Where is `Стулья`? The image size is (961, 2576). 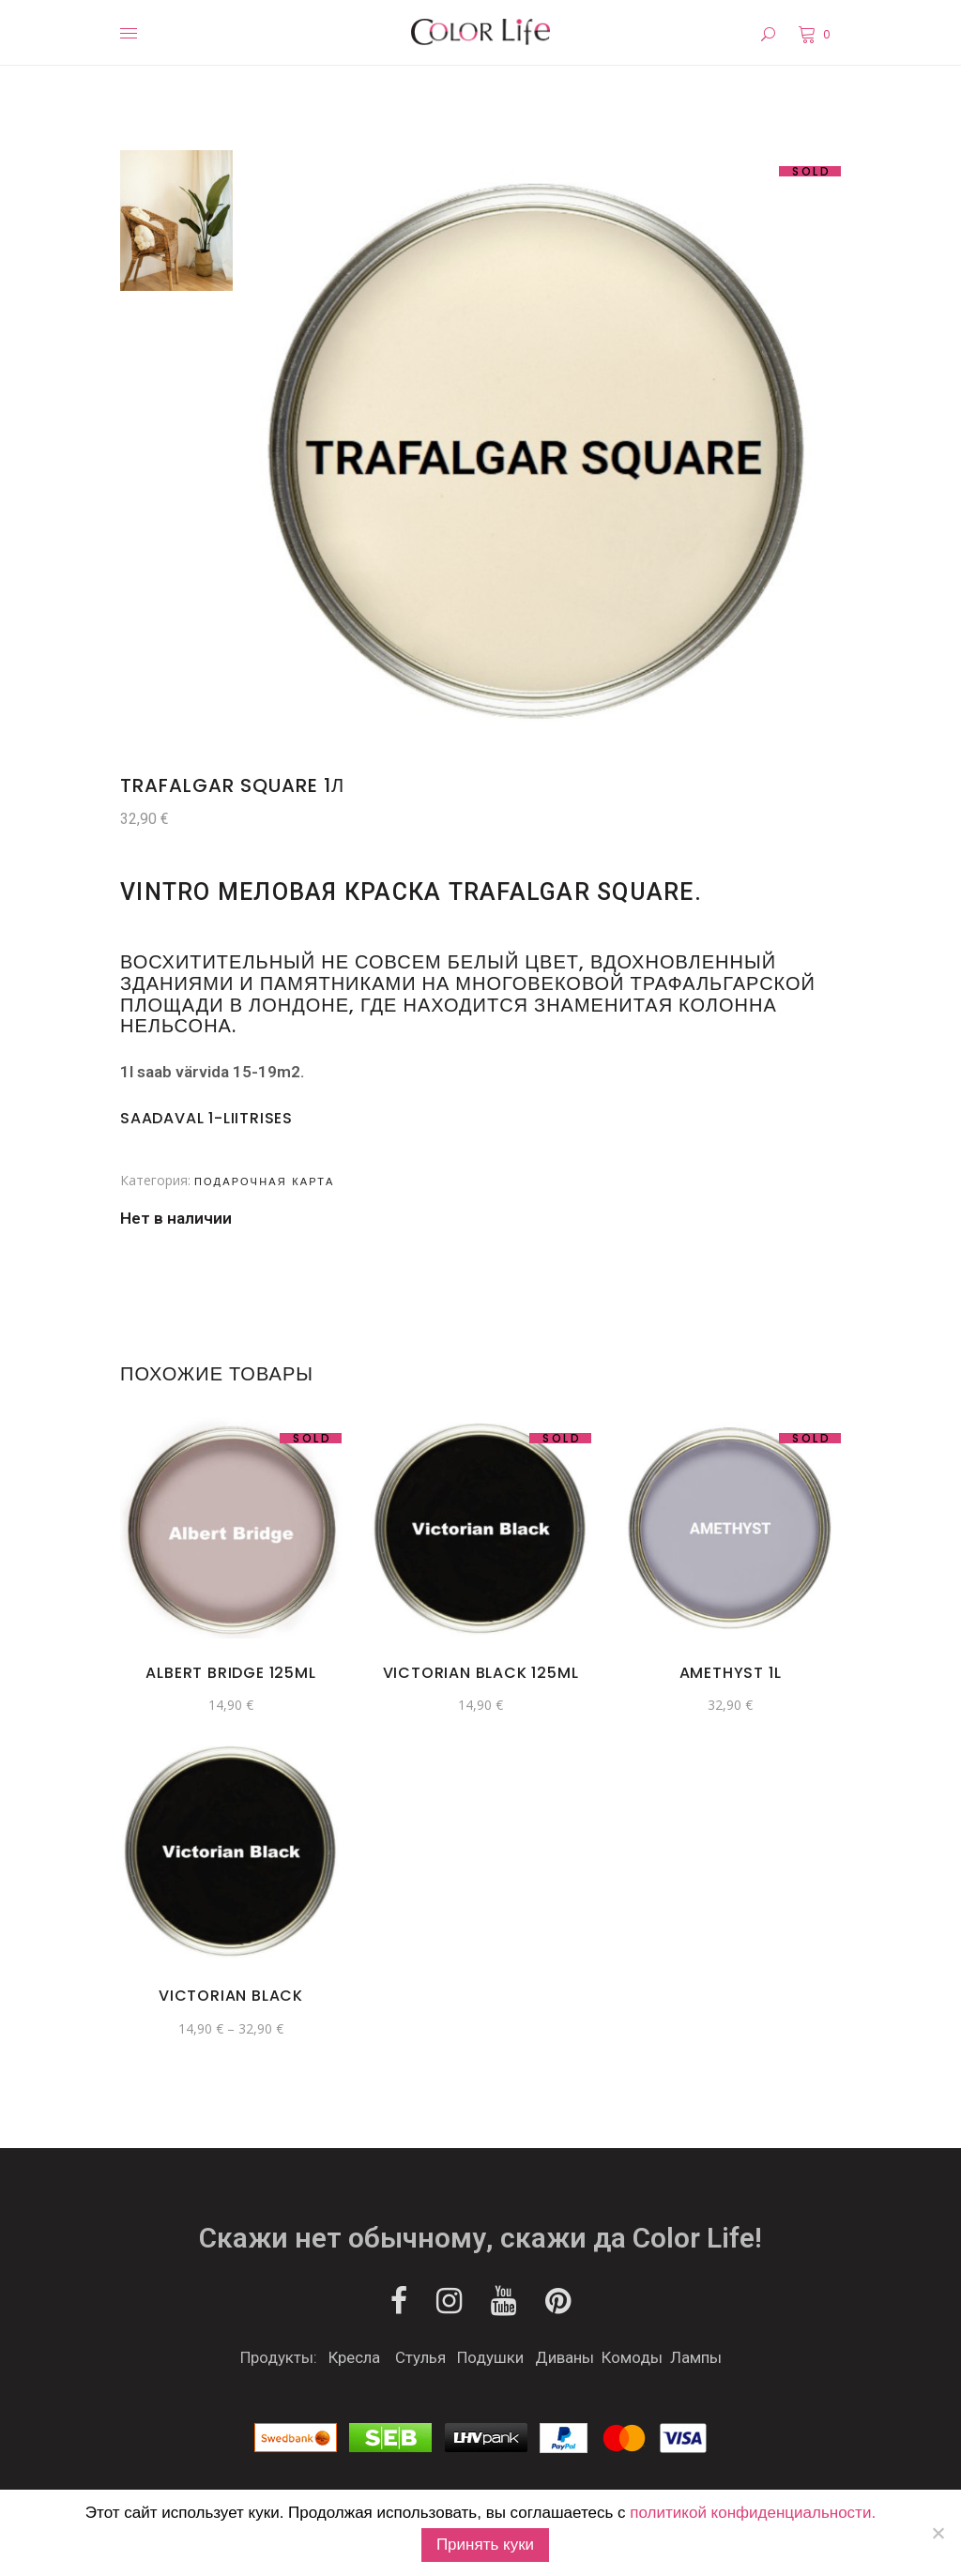
Стулья is located at coordinates (420, 2357).